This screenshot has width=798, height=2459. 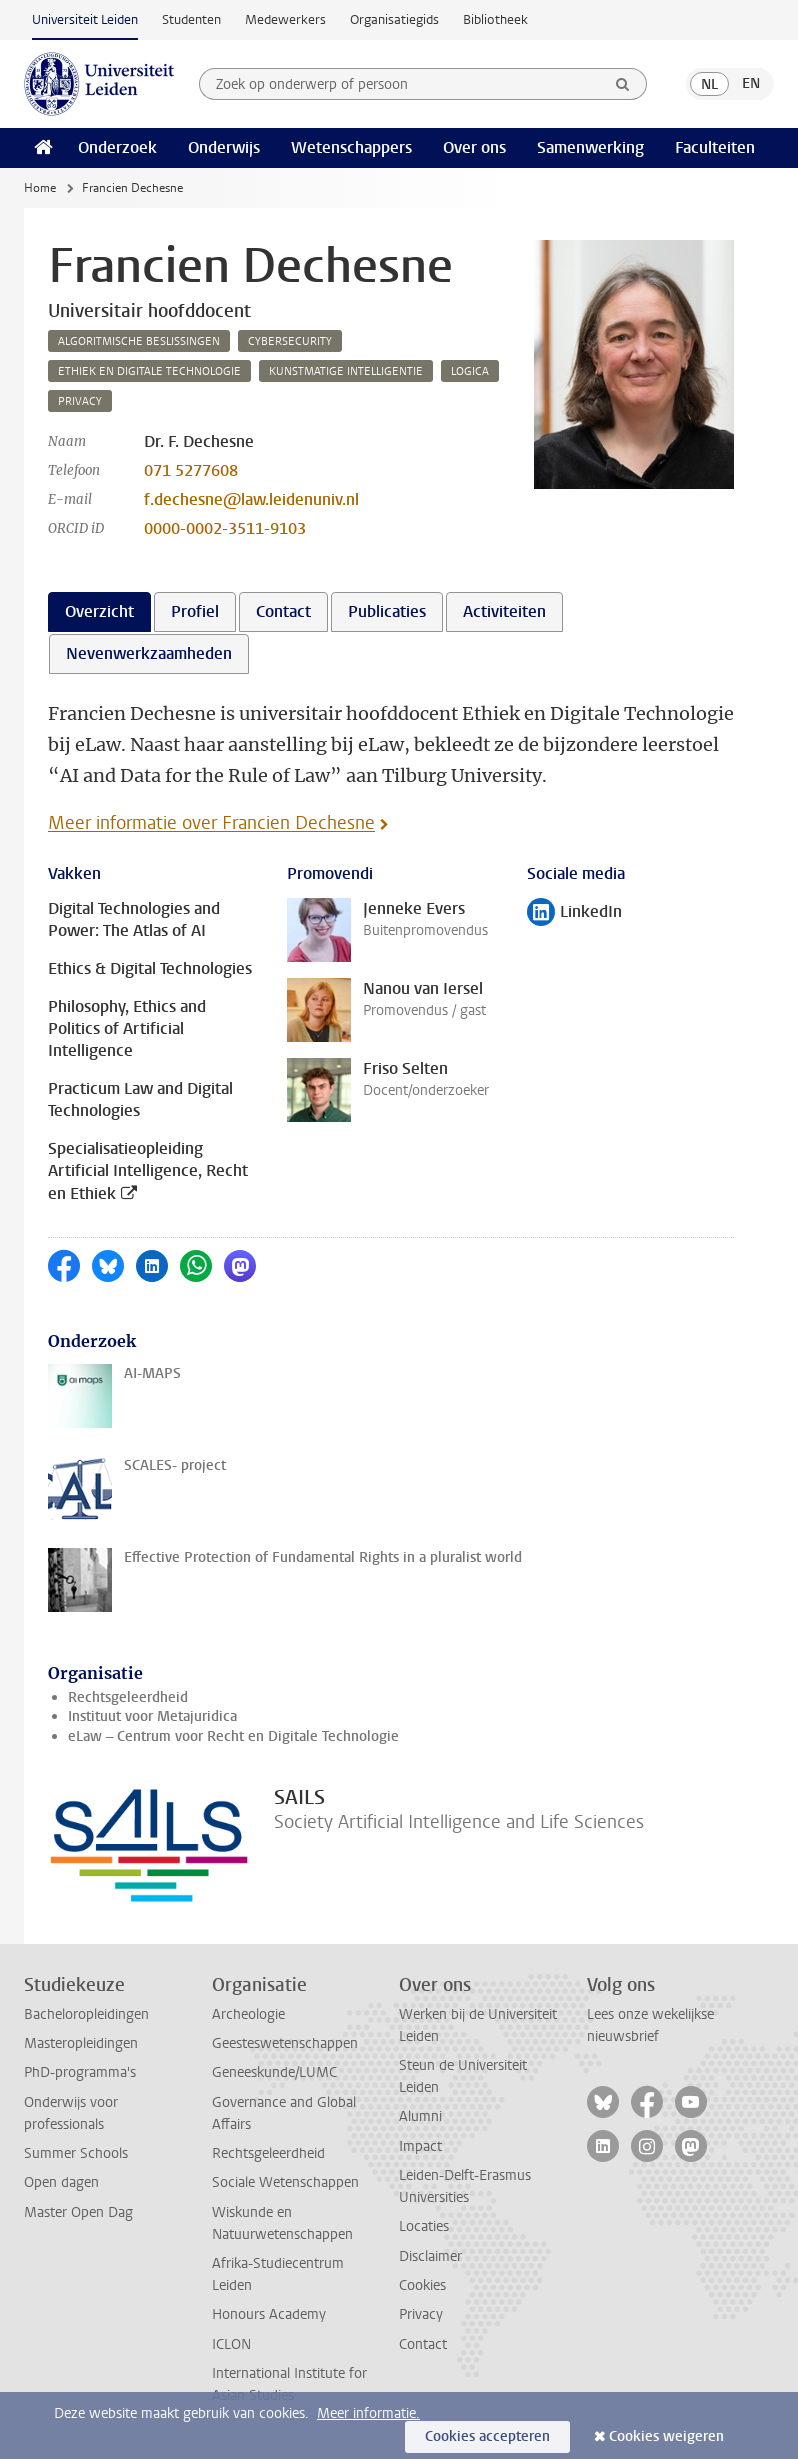 I want to click on LinkedIn, so click(x=574, y=913).